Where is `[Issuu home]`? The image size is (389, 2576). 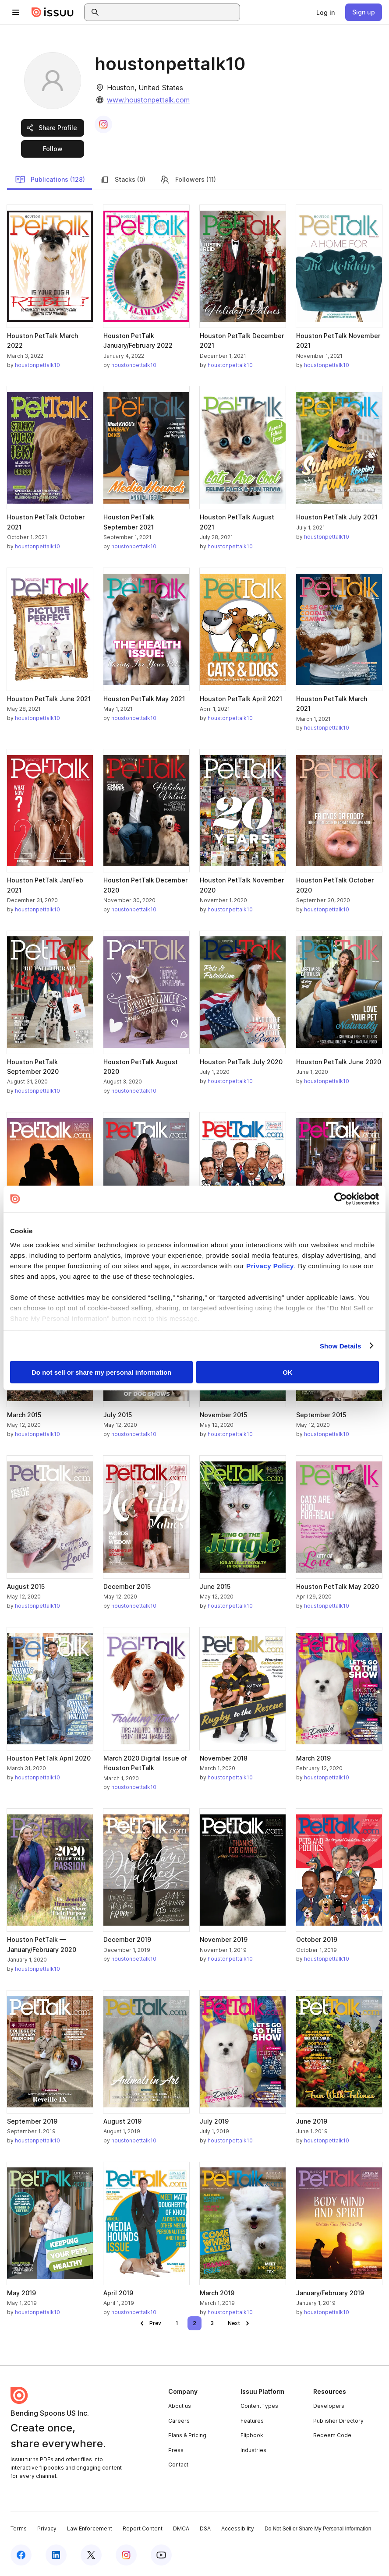 [Issuu home] is located at coordinates (52, 12).